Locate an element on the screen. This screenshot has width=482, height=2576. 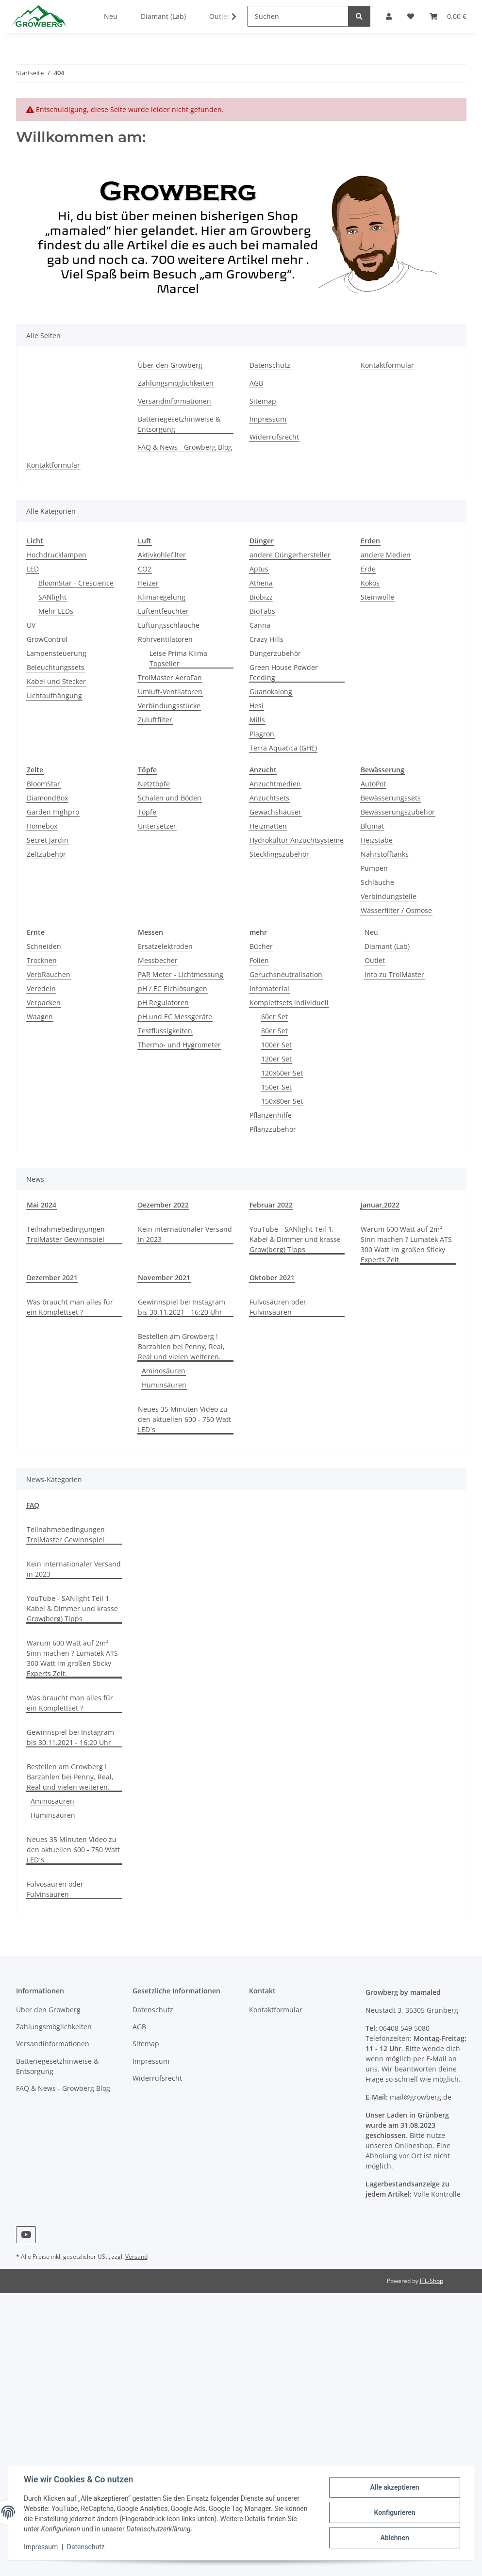
150er Set is located at coordinates (276, 1087).